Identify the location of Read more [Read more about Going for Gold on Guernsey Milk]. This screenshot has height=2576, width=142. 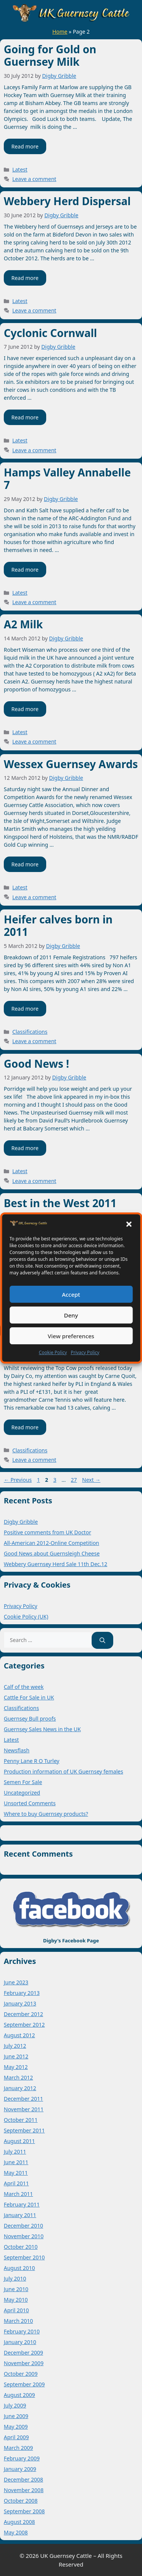
(25, 146).